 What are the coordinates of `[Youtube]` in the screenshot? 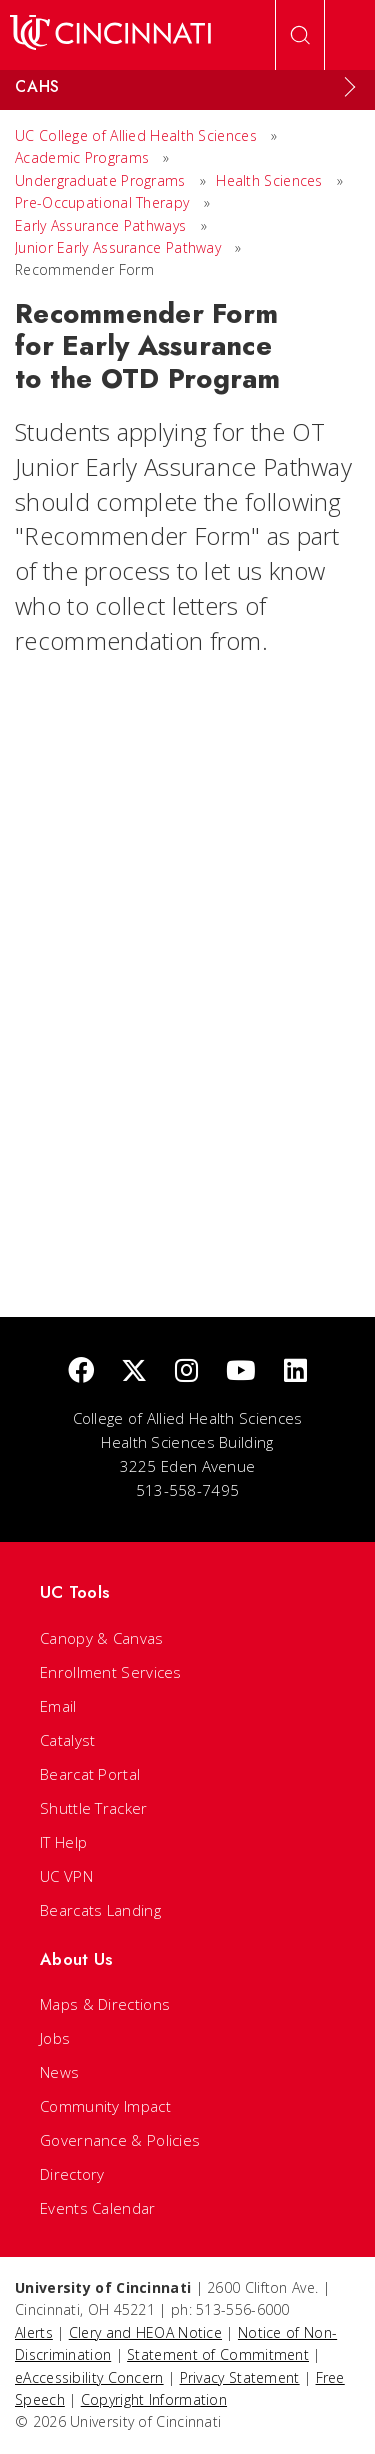 It's located at (241, 1371).